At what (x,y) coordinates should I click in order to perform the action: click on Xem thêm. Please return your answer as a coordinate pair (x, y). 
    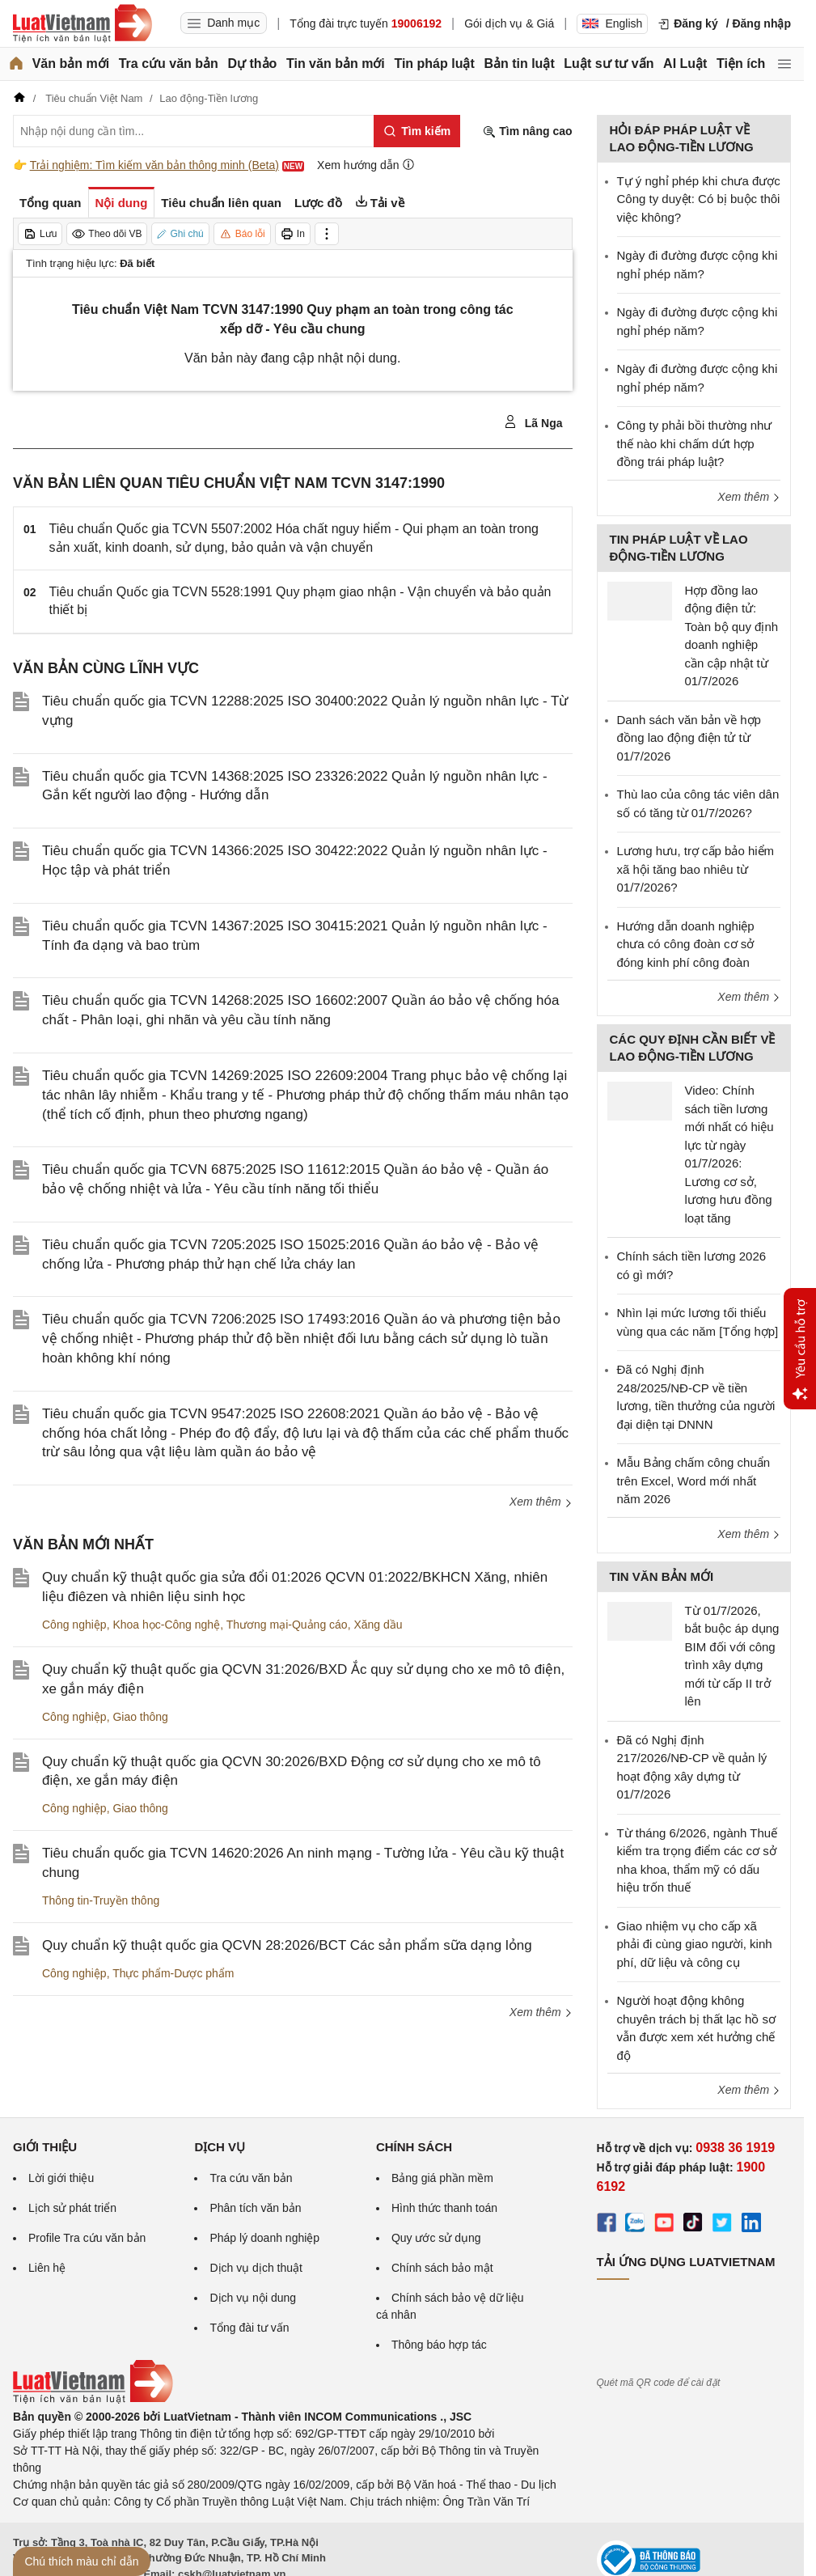
    Looking at the image, I should click on (541, 1501).